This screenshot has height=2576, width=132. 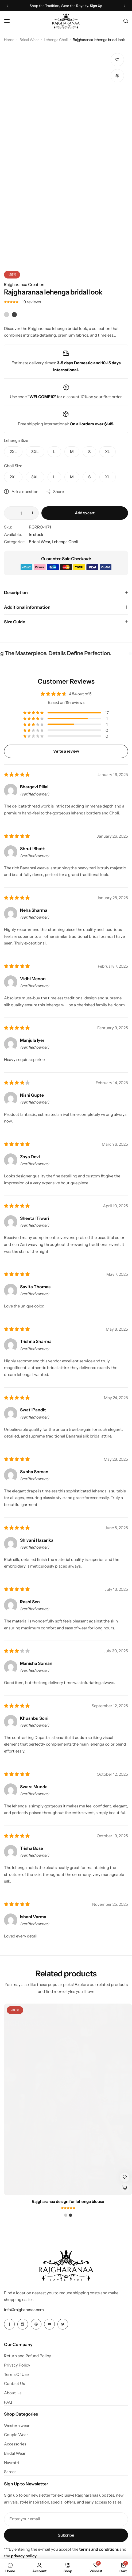 What do you see at coordinates (10, 2471) in the screenshot?
I see `Sarees` at bounding box center [10, 2471].